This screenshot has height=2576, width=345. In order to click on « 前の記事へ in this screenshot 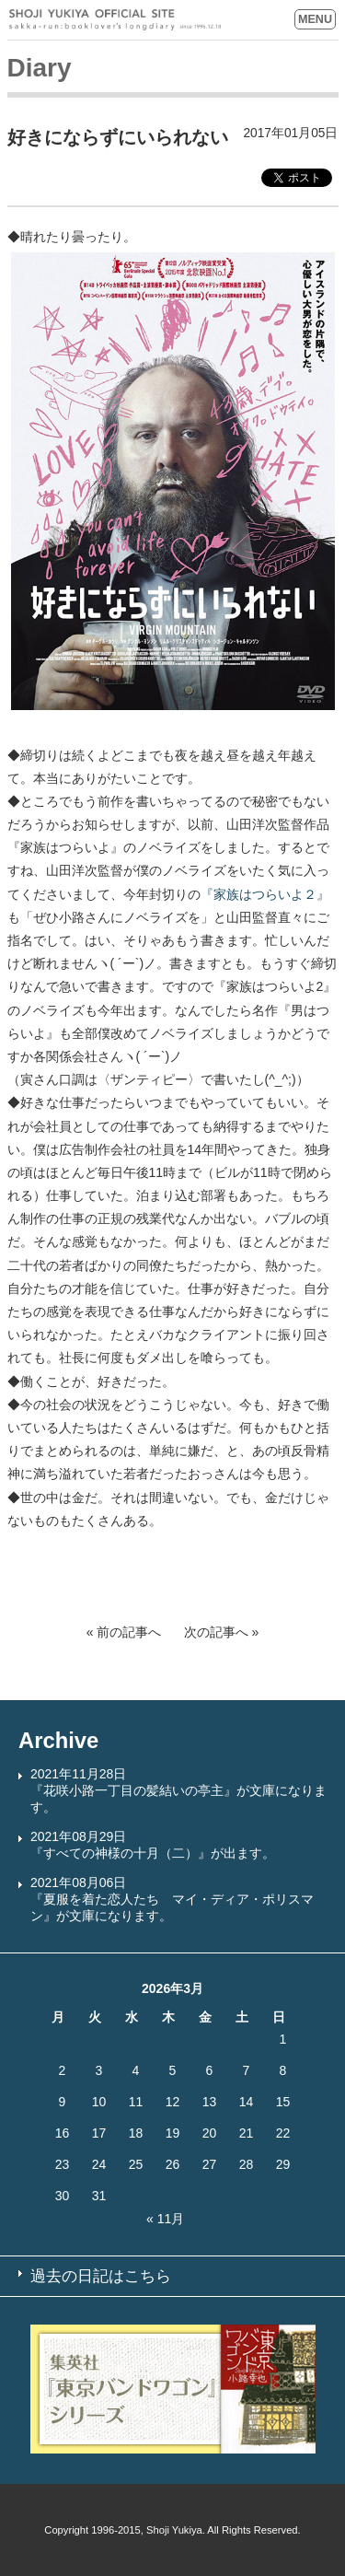, I will do `click(124, 1632)`.